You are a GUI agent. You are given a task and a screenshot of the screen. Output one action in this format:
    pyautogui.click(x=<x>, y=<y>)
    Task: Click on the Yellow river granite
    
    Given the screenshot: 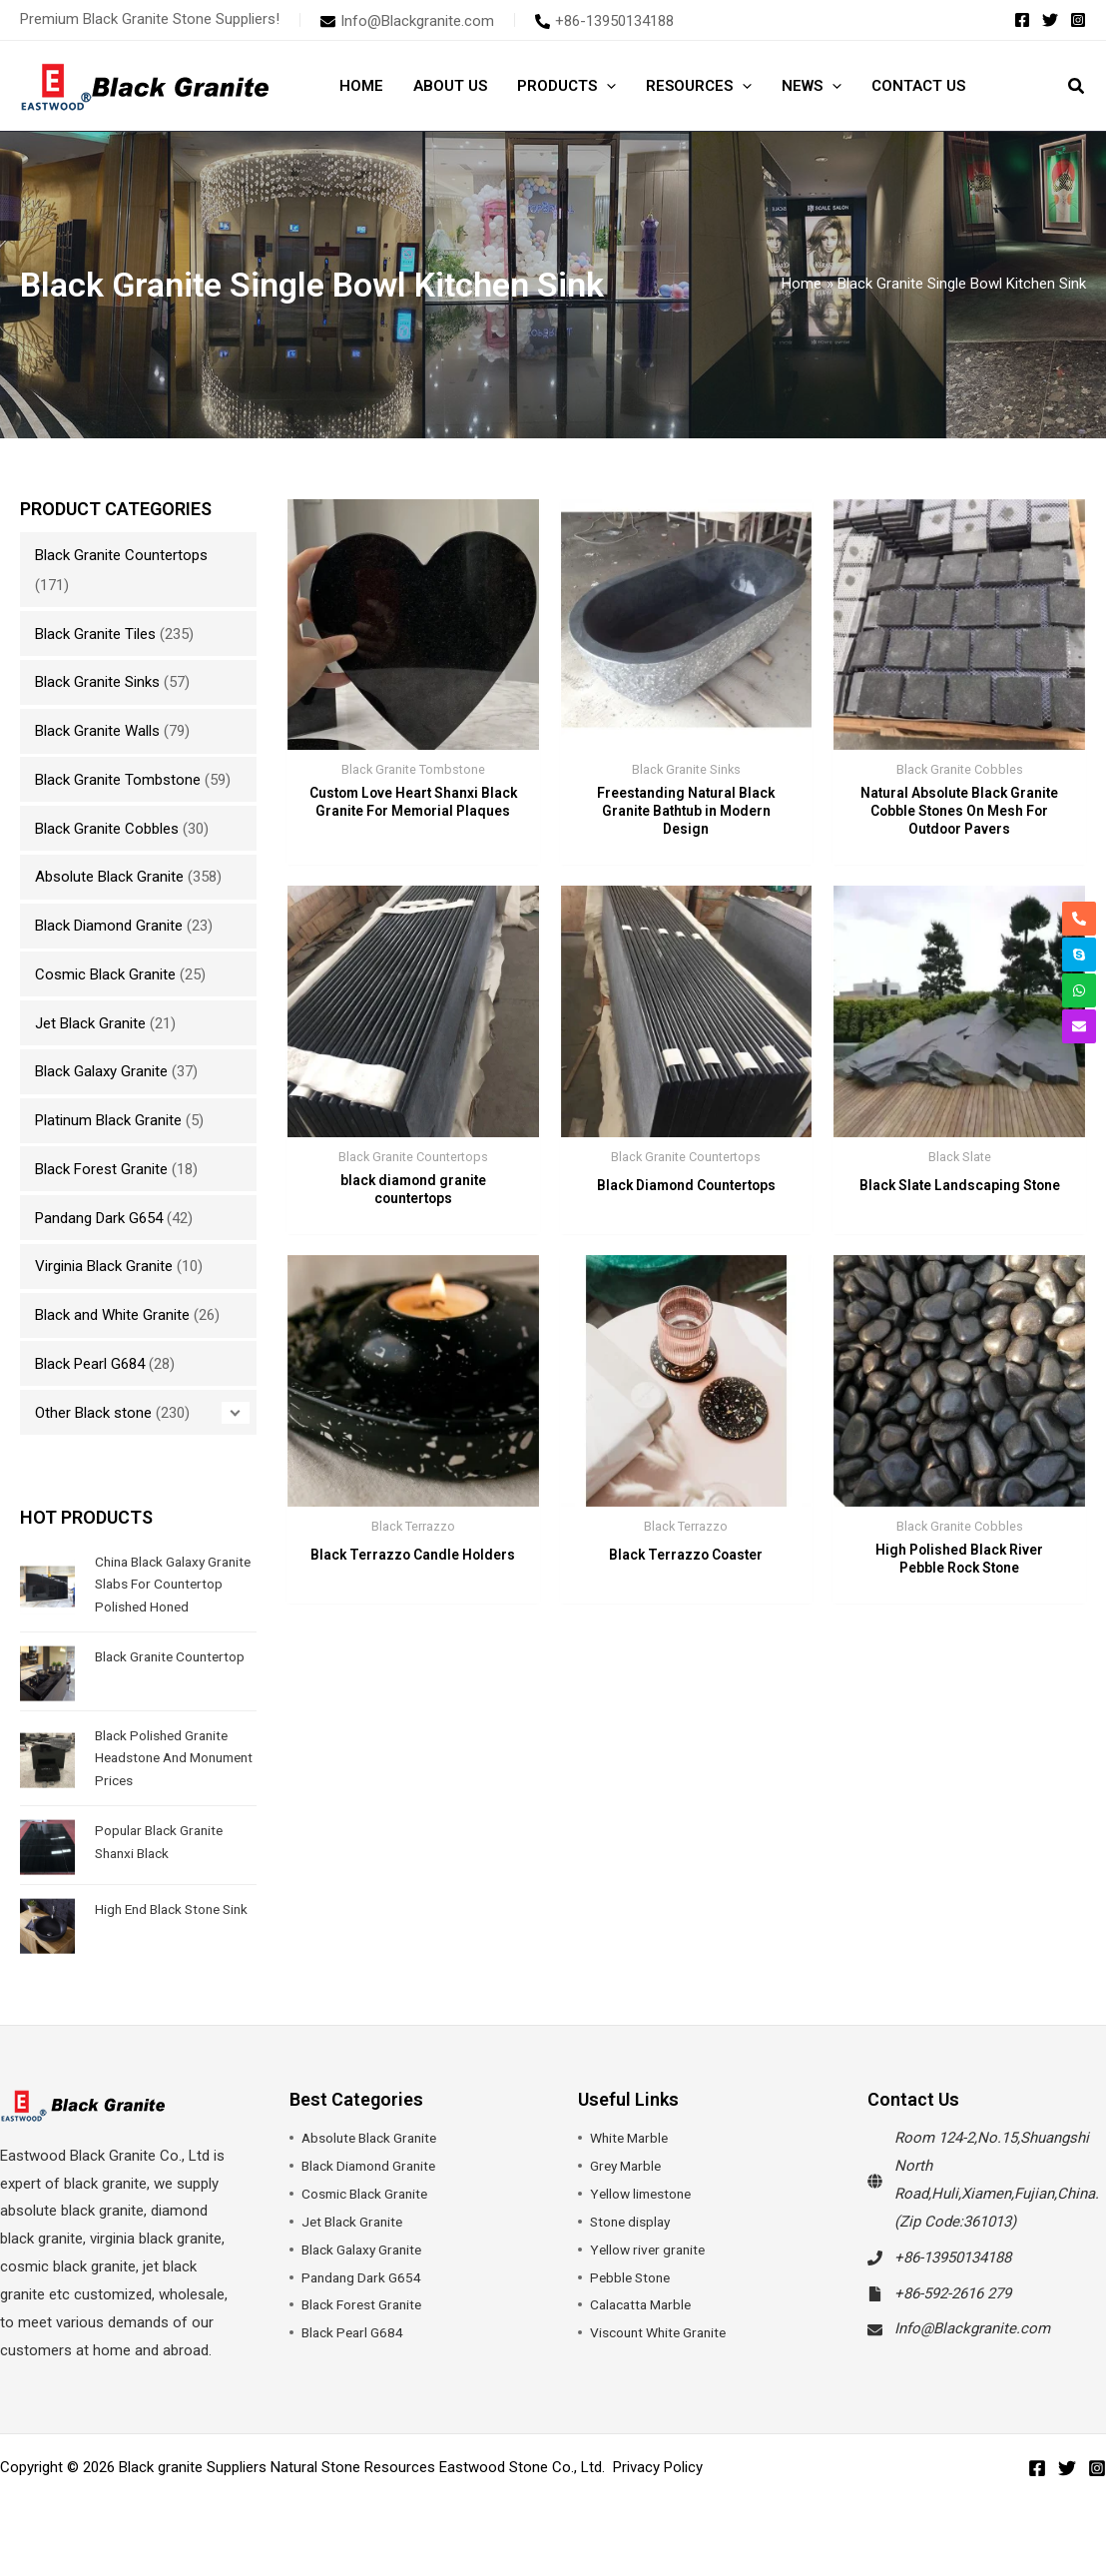 What is the action you would take?
    pyautogui.click(x=652, y=2271)
    